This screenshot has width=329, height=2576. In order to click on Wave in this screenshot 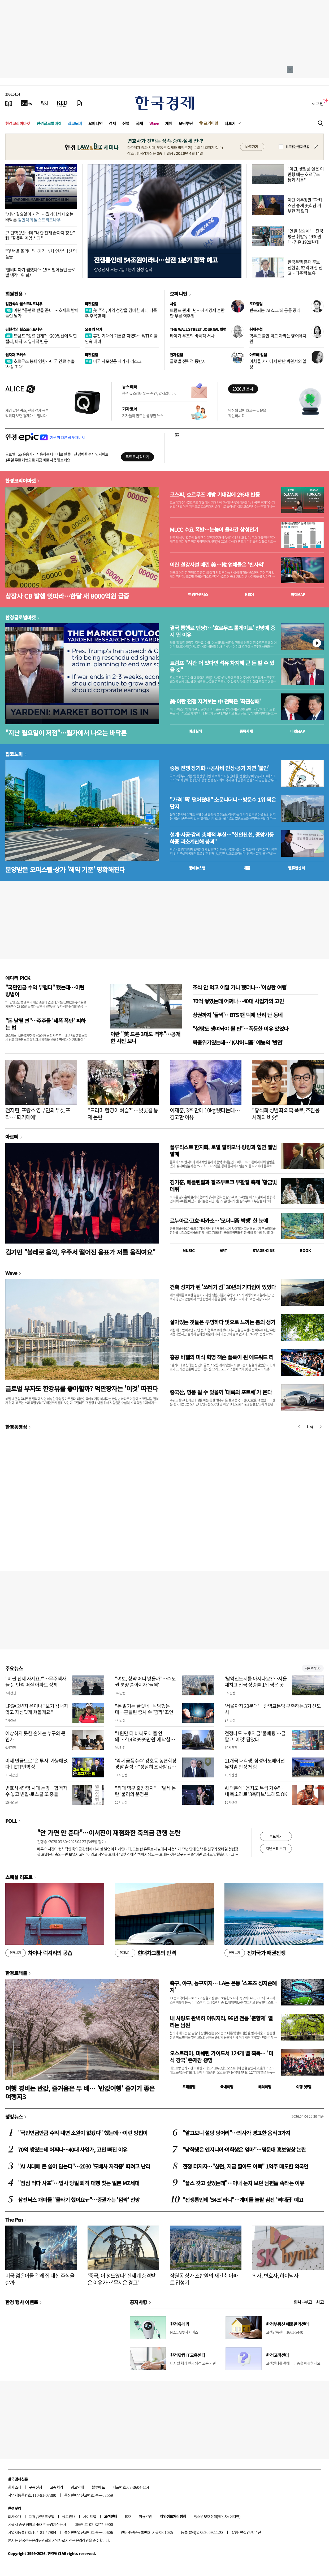, I will do `click(154, 123)`.